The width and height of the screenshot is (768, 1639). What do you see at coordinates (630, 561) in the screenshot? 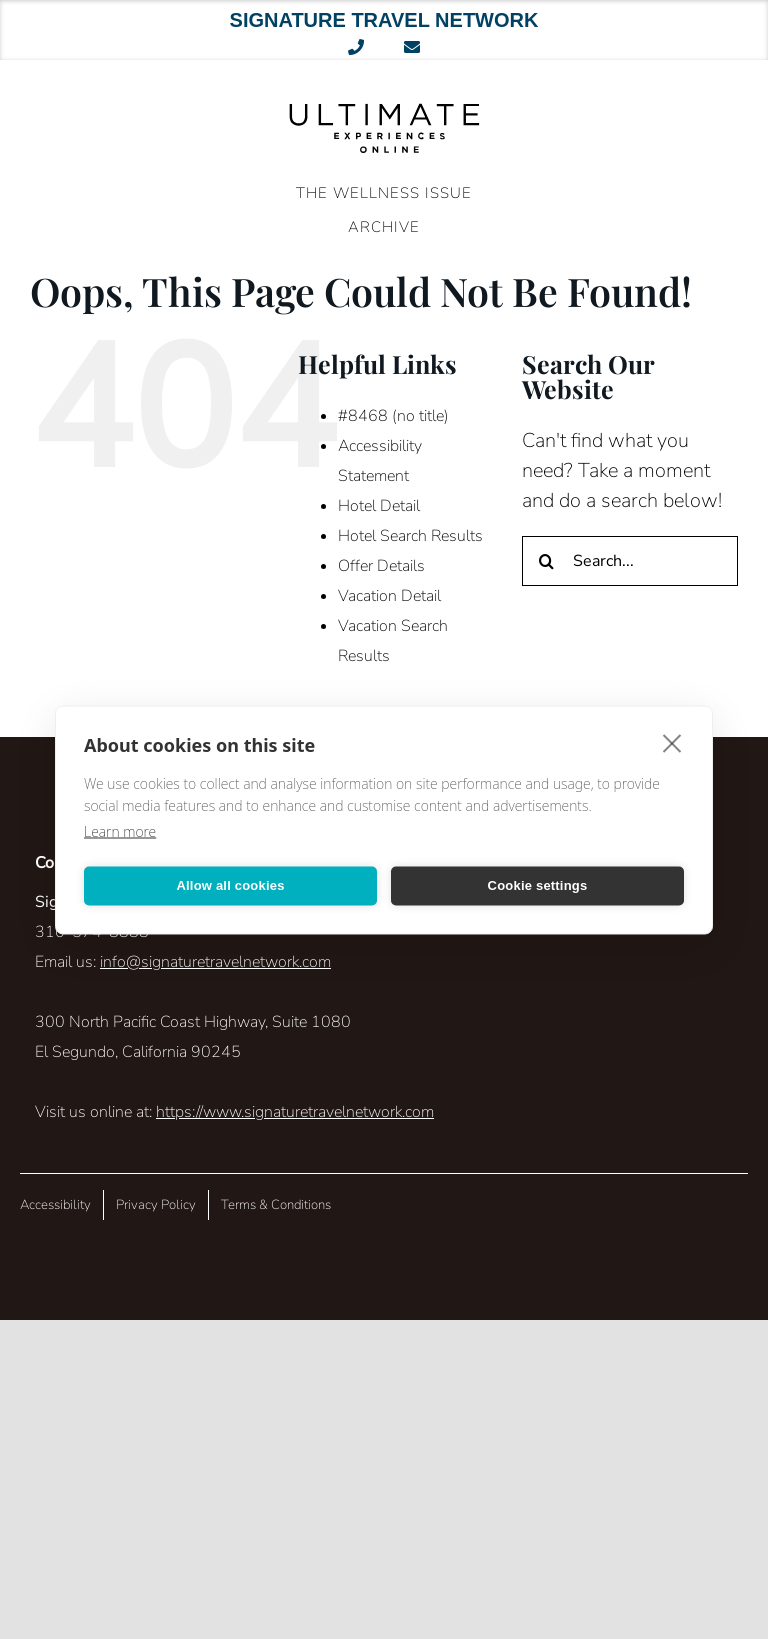
I see `[Search...]` at bounding box center [630, 561].